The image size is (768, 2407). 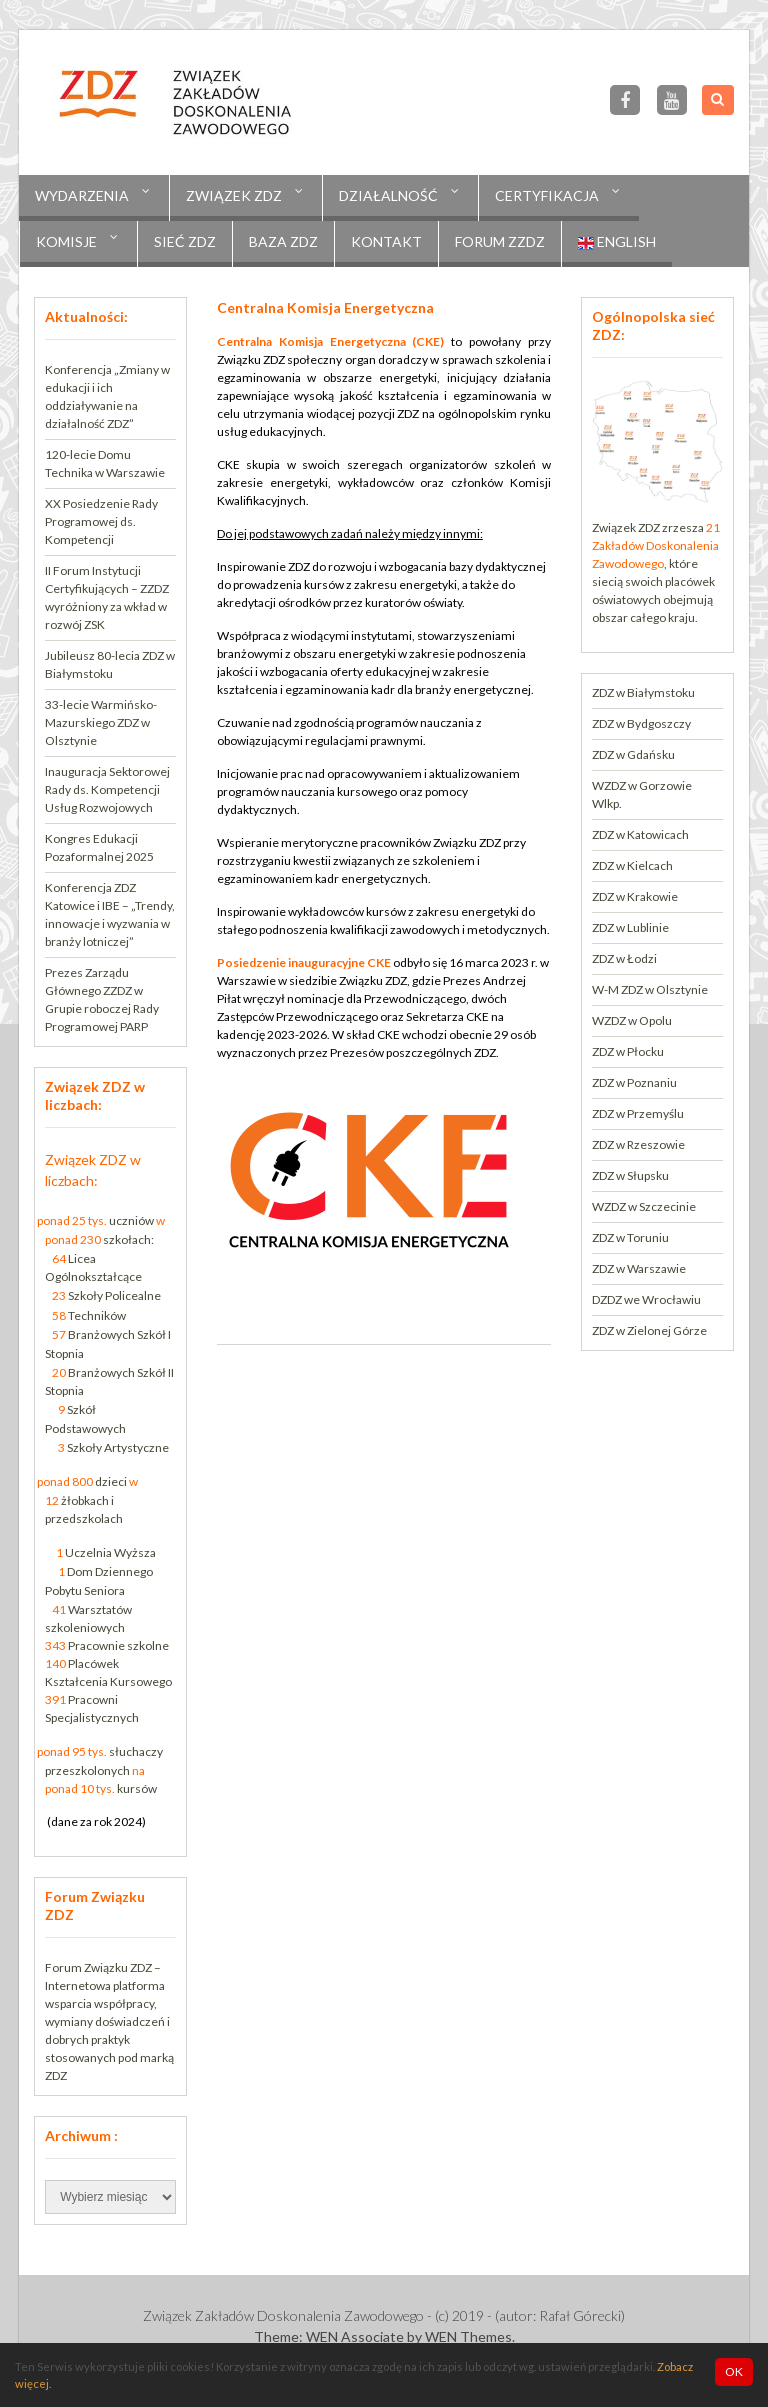 I want to click on WEN Themes, so click(x=468, y=2336).